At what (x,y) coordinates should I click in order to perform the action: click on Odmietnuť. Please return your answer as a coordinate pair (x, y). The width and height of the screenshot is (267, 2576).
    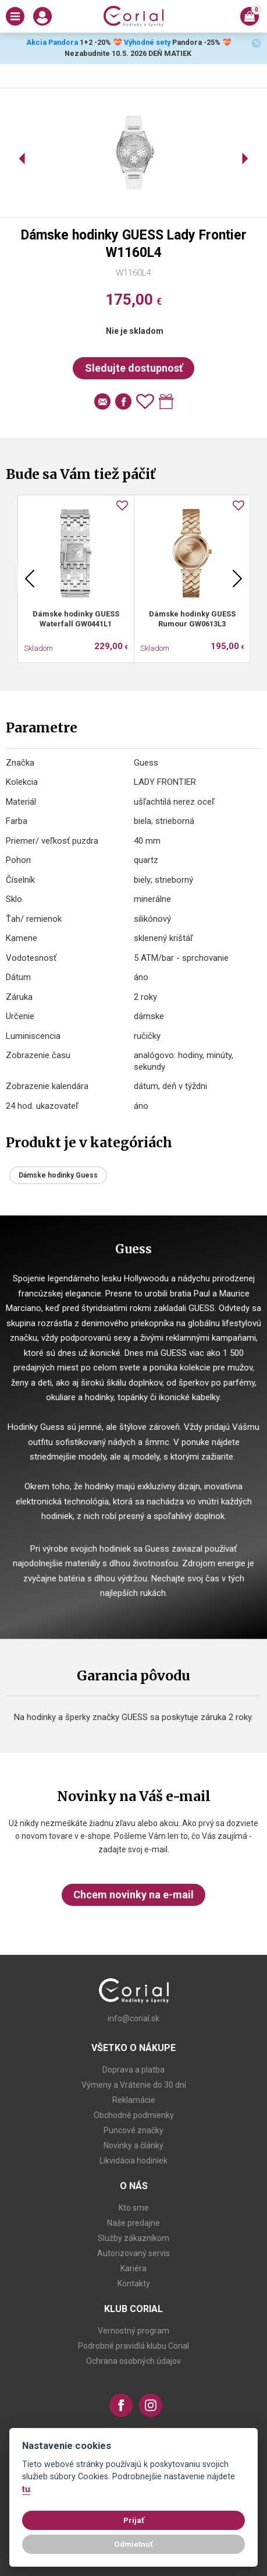
    Looking at the image, I should click on (133, 2544).